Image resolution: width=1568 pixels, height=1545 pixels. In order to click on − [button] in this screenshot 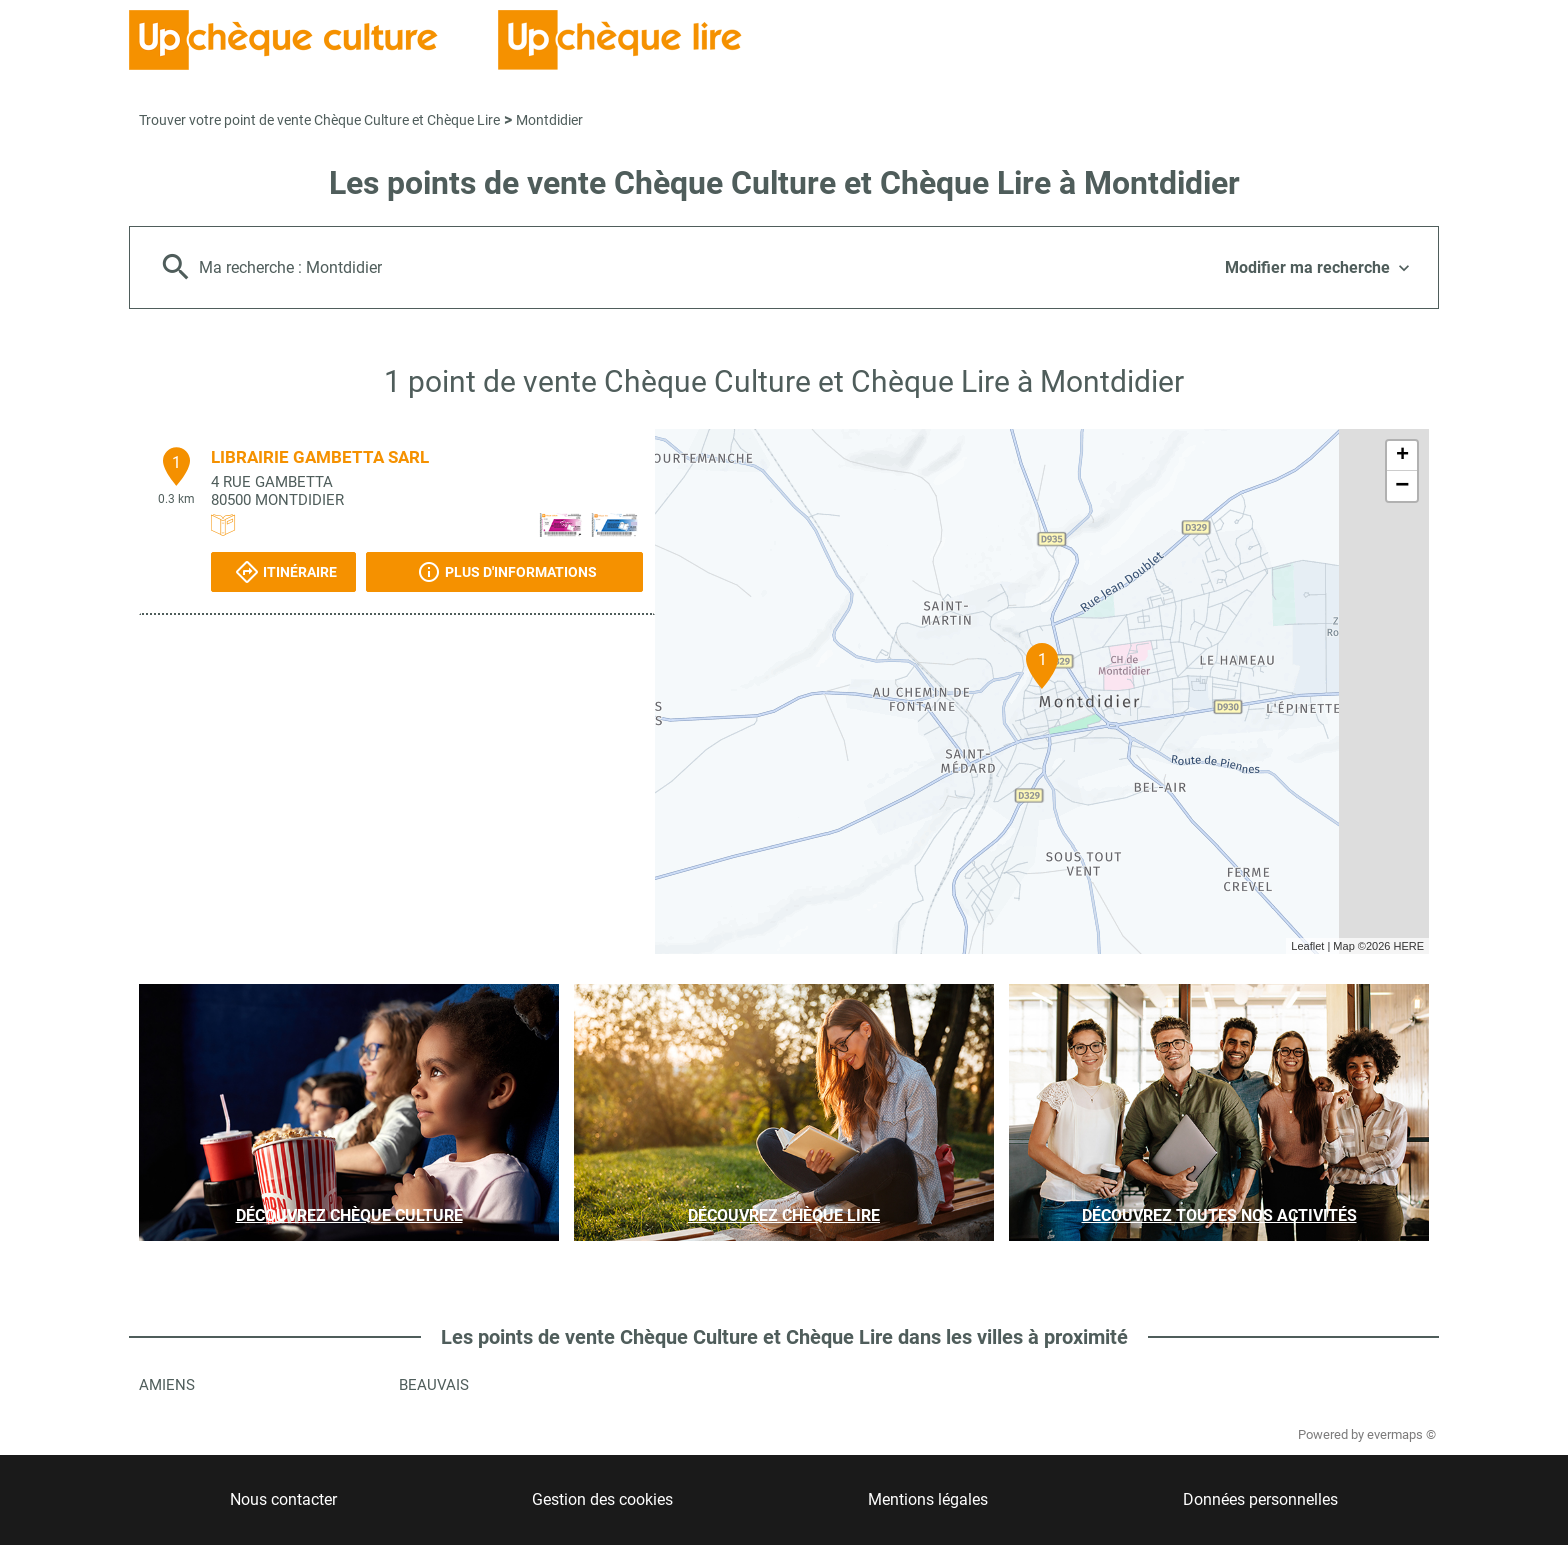, I will do `click(1402, 486)`.